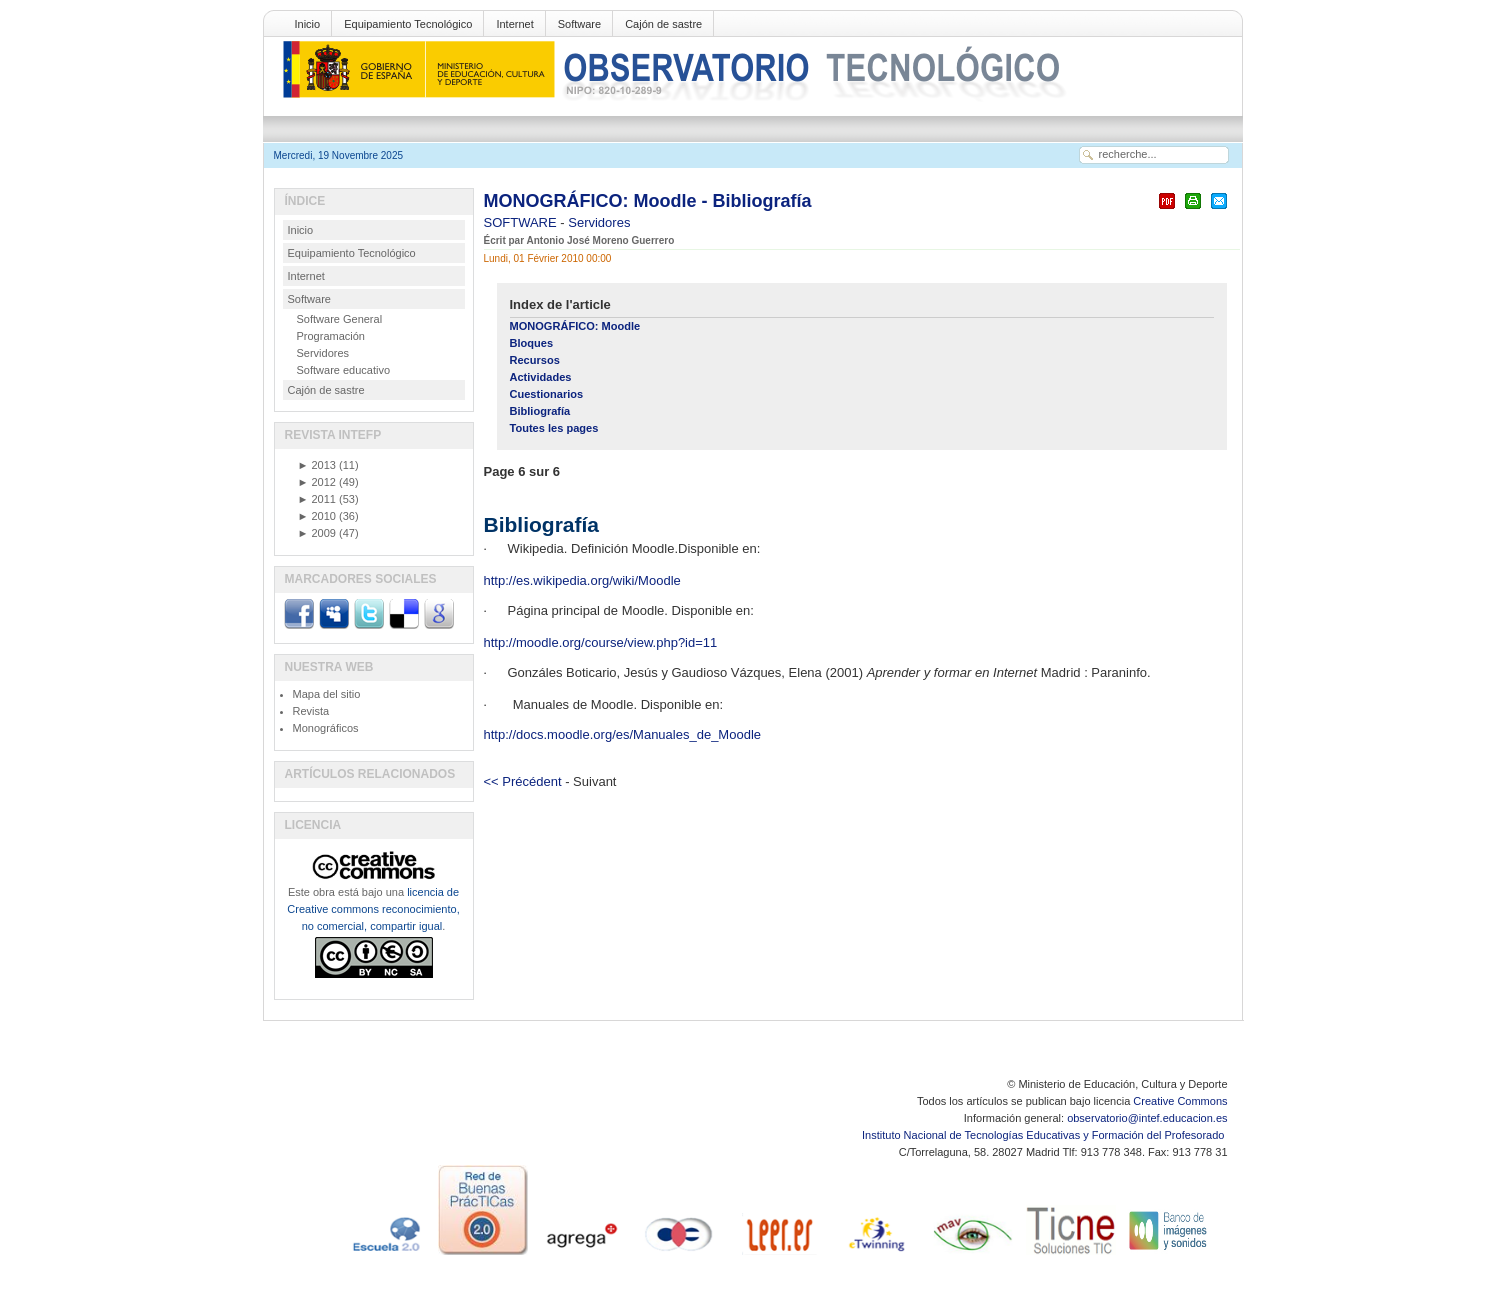 The image size is (1505, 1298). I want to click on observatorio@intef.educacion.es, so click(1147, 1118).